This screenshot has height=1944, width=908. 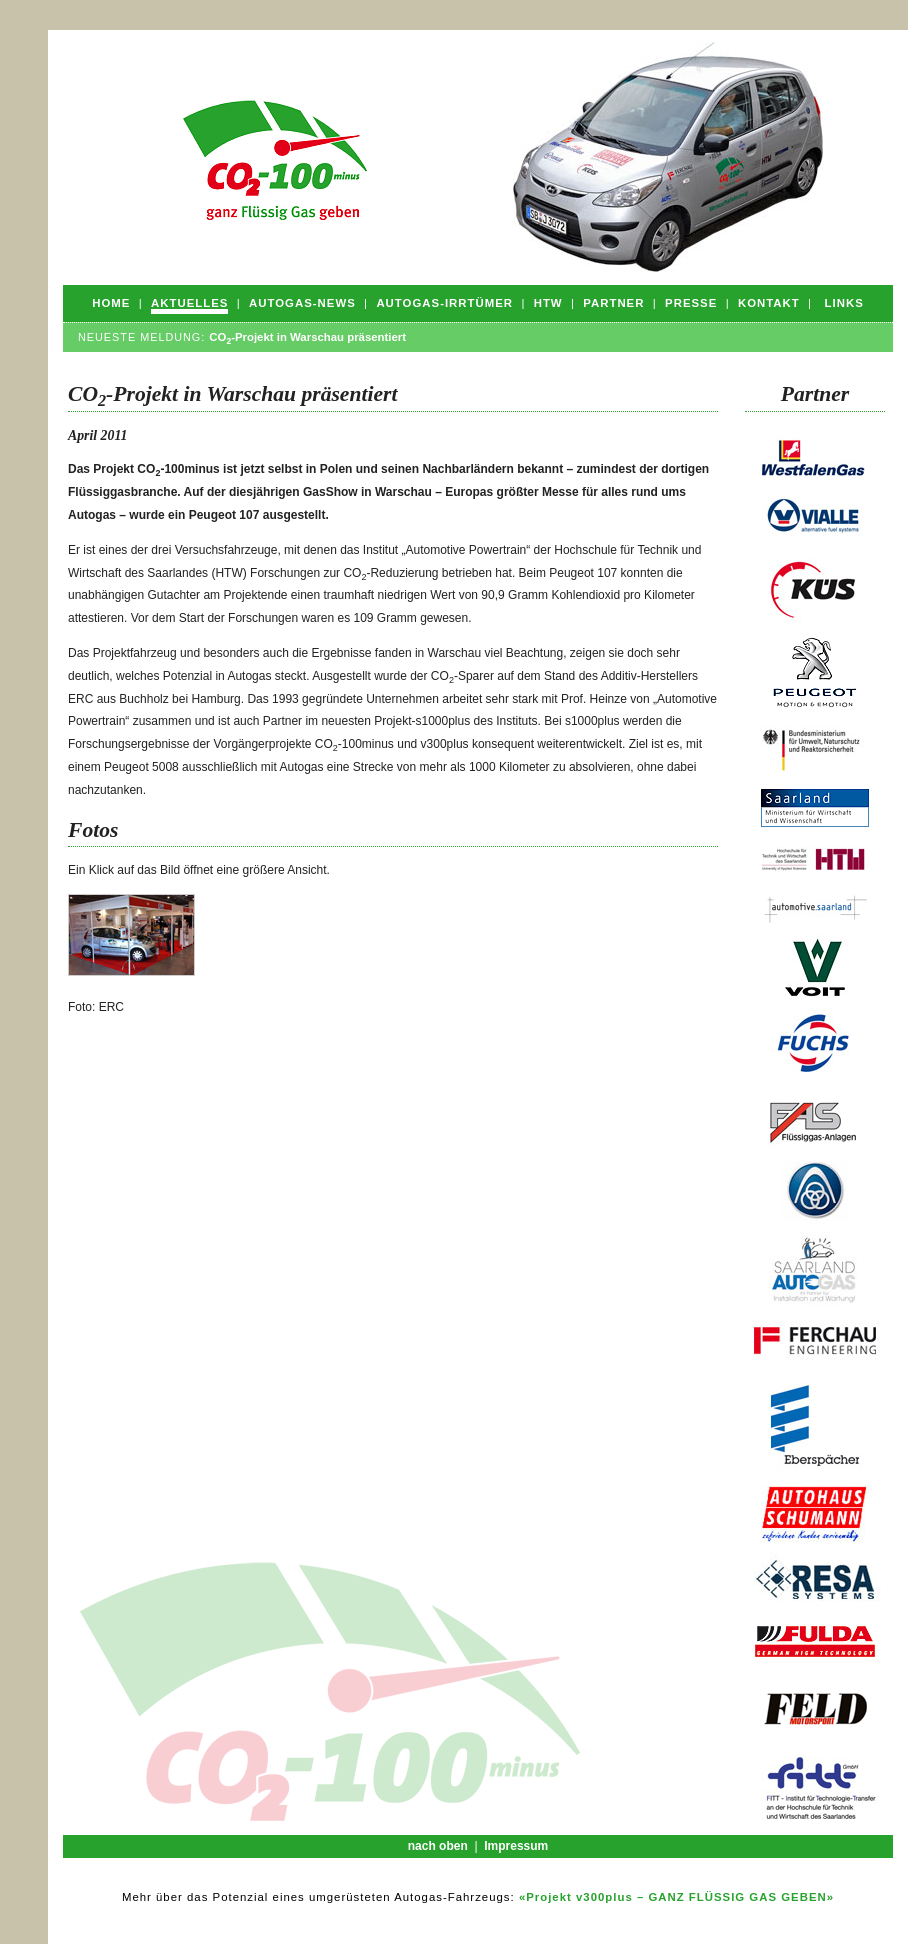 What do you see at coordinates (676, 1897) in the screenshot?
I see `«Projekt v300plus – GANZ FLÜSSIG GAS GEBEN»` at bounding box center [676, 1897].